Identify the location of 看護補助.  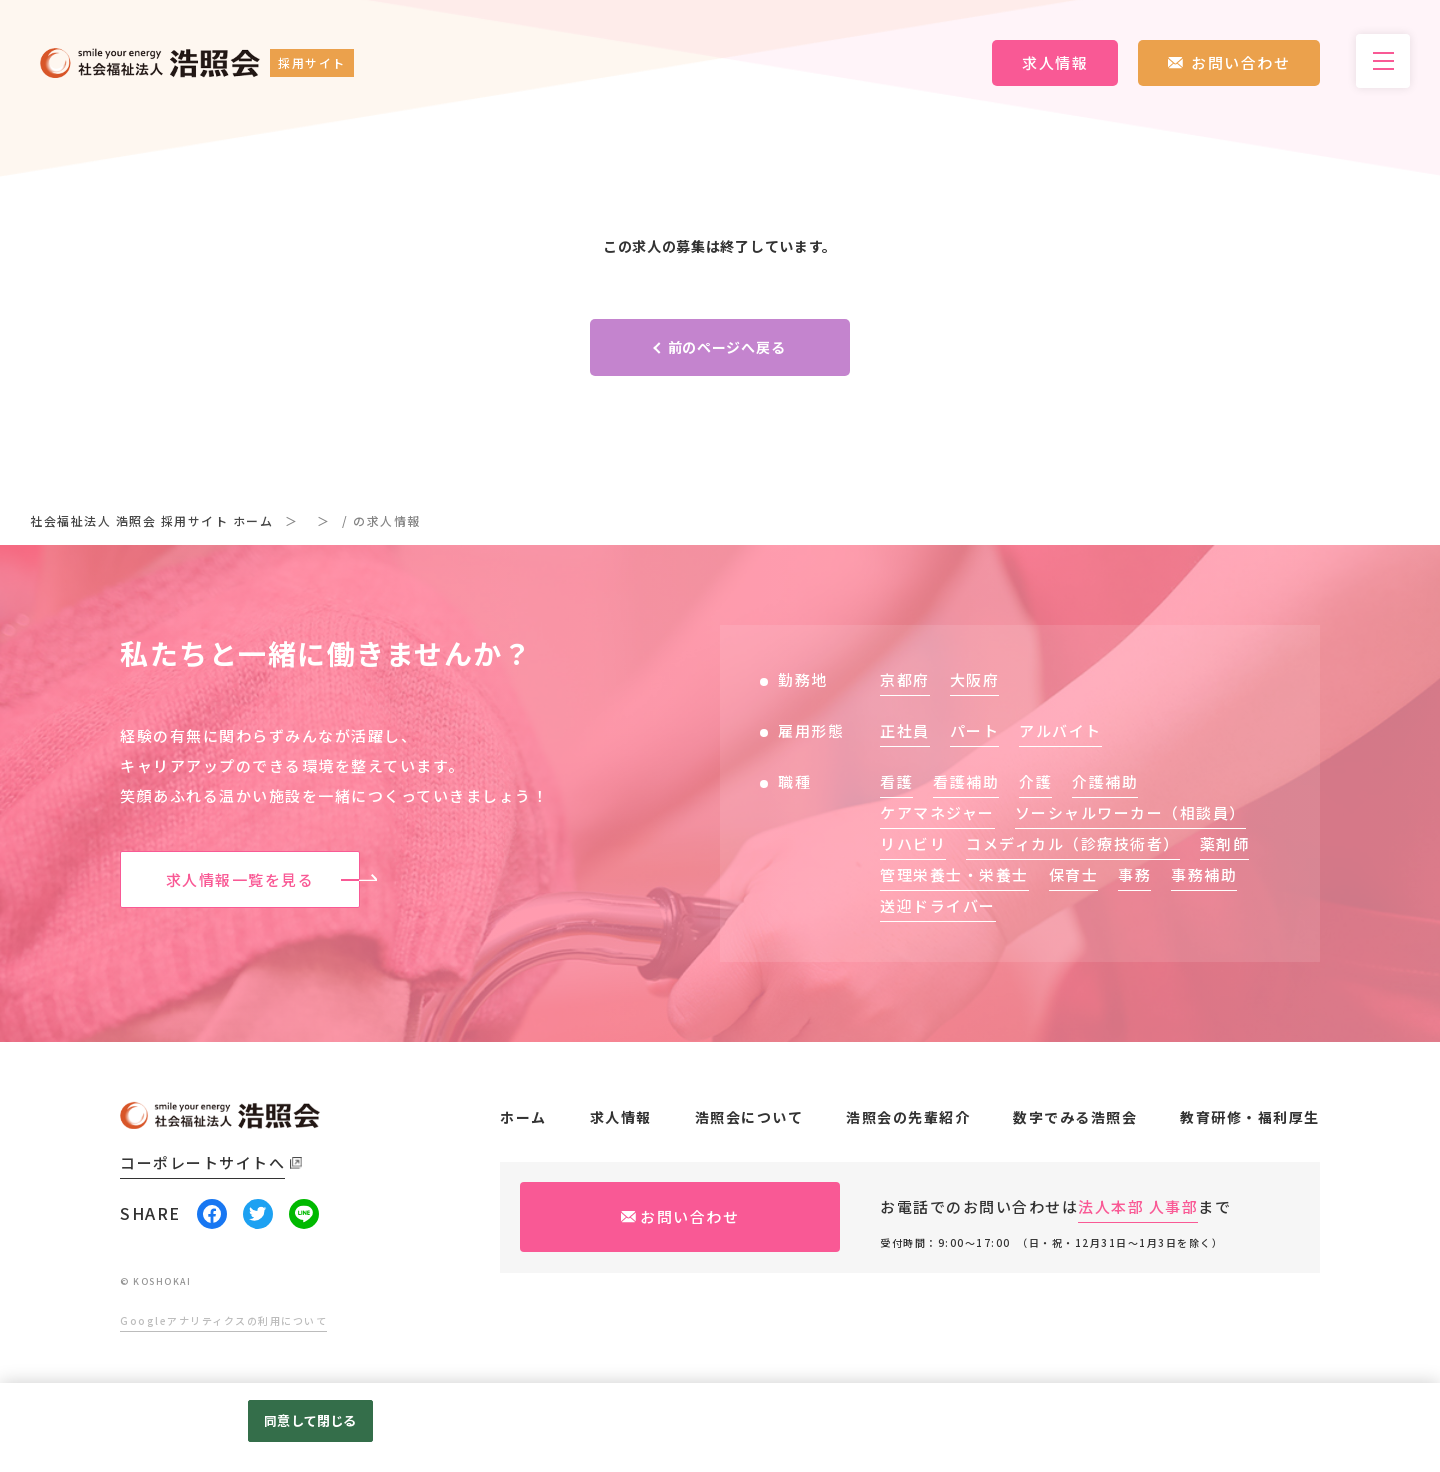
(966, 781).